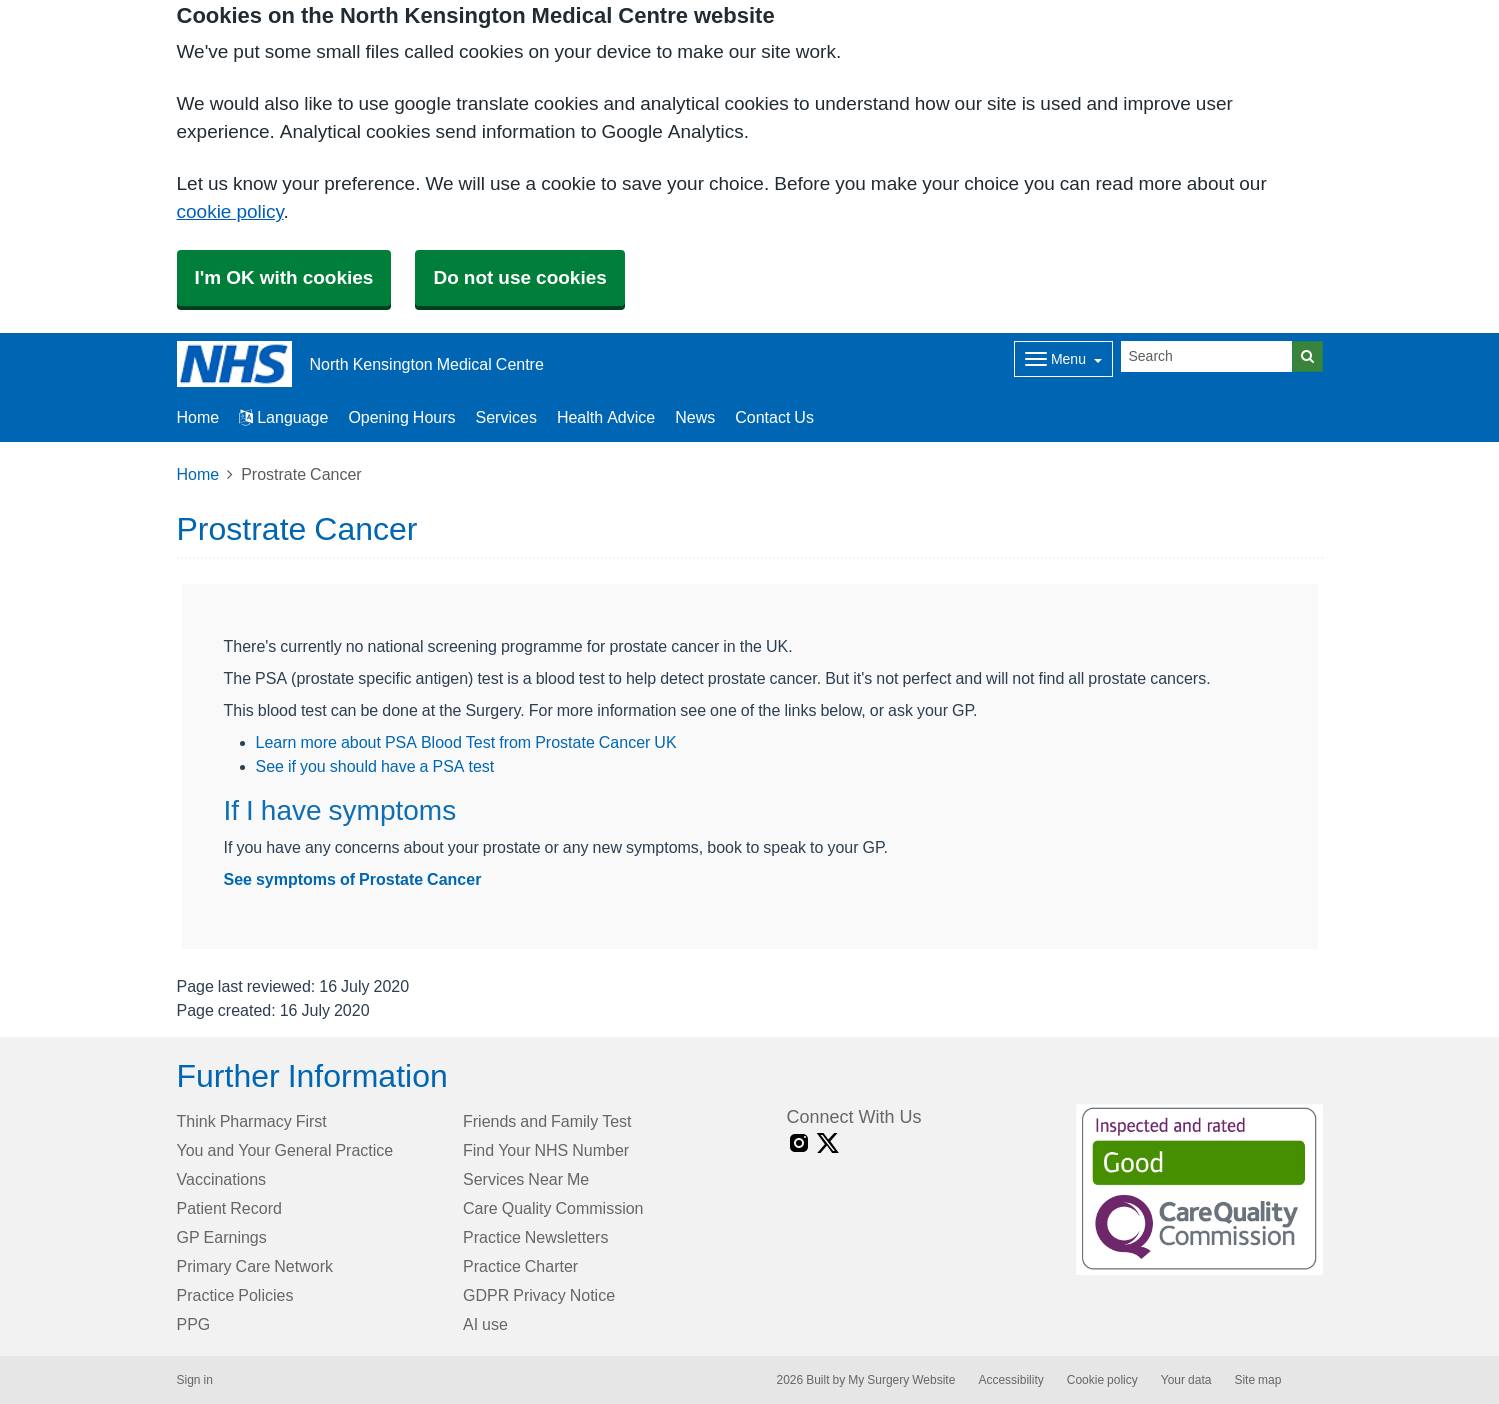  Describe the element at coordinates (198, 417) in the screenshot. I see `Home [button]` at that location.